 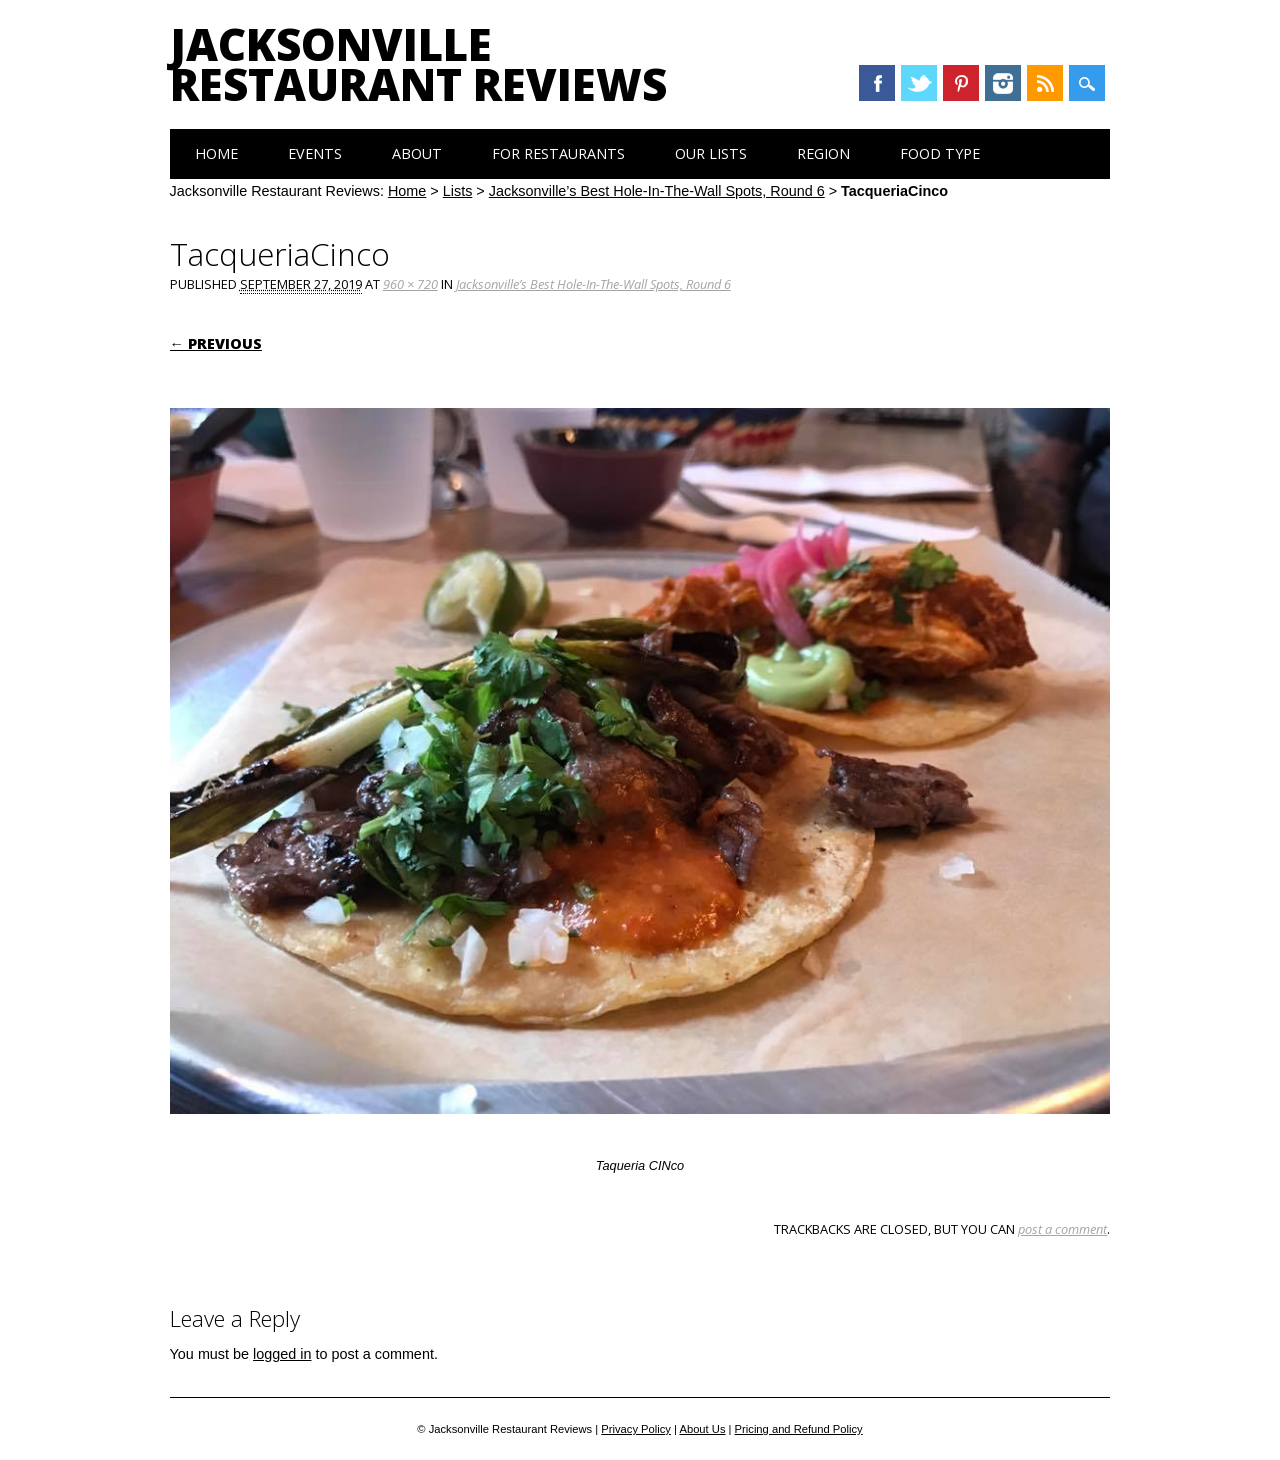 What do you see at coordinates (877, 83) in the screenshot?
I see `Facebook` at bounding box center [877, 83].